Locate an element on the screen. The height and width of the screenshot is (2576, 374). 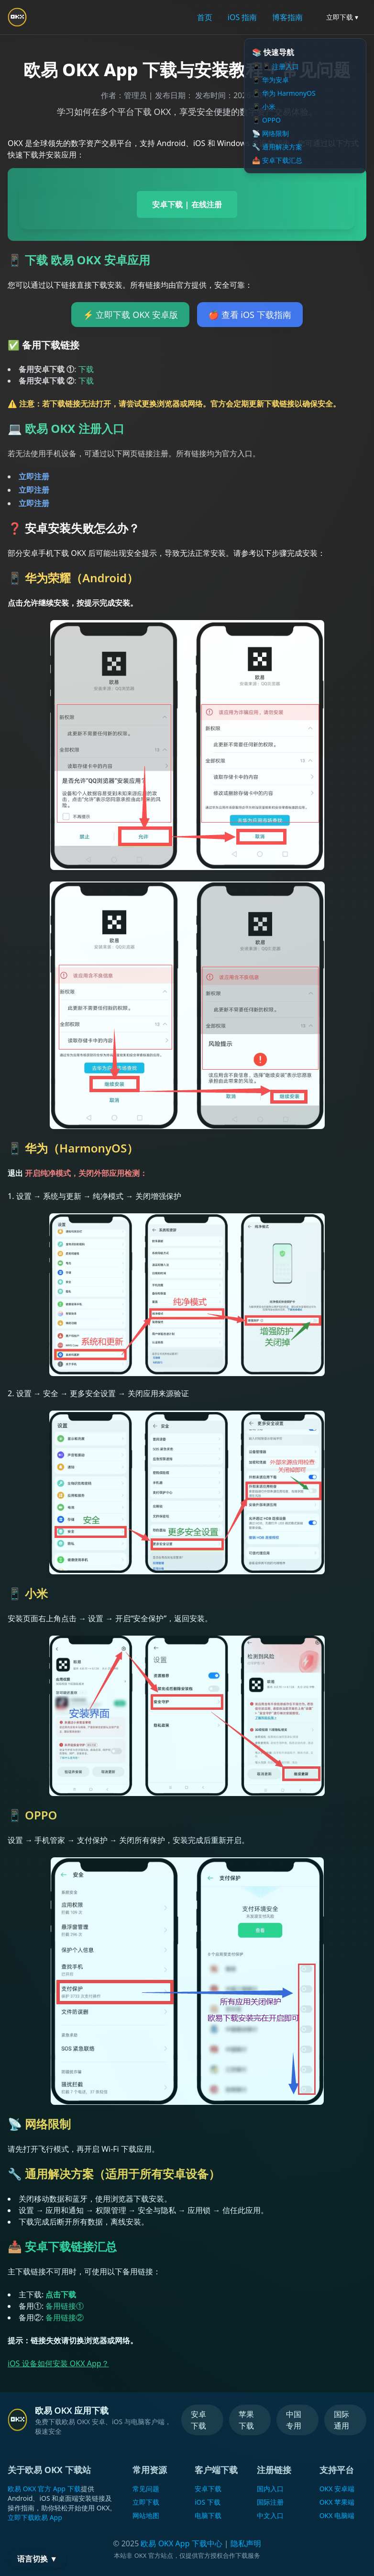
安卓下载 | 在线注册 is located at coordinates (186, 204).